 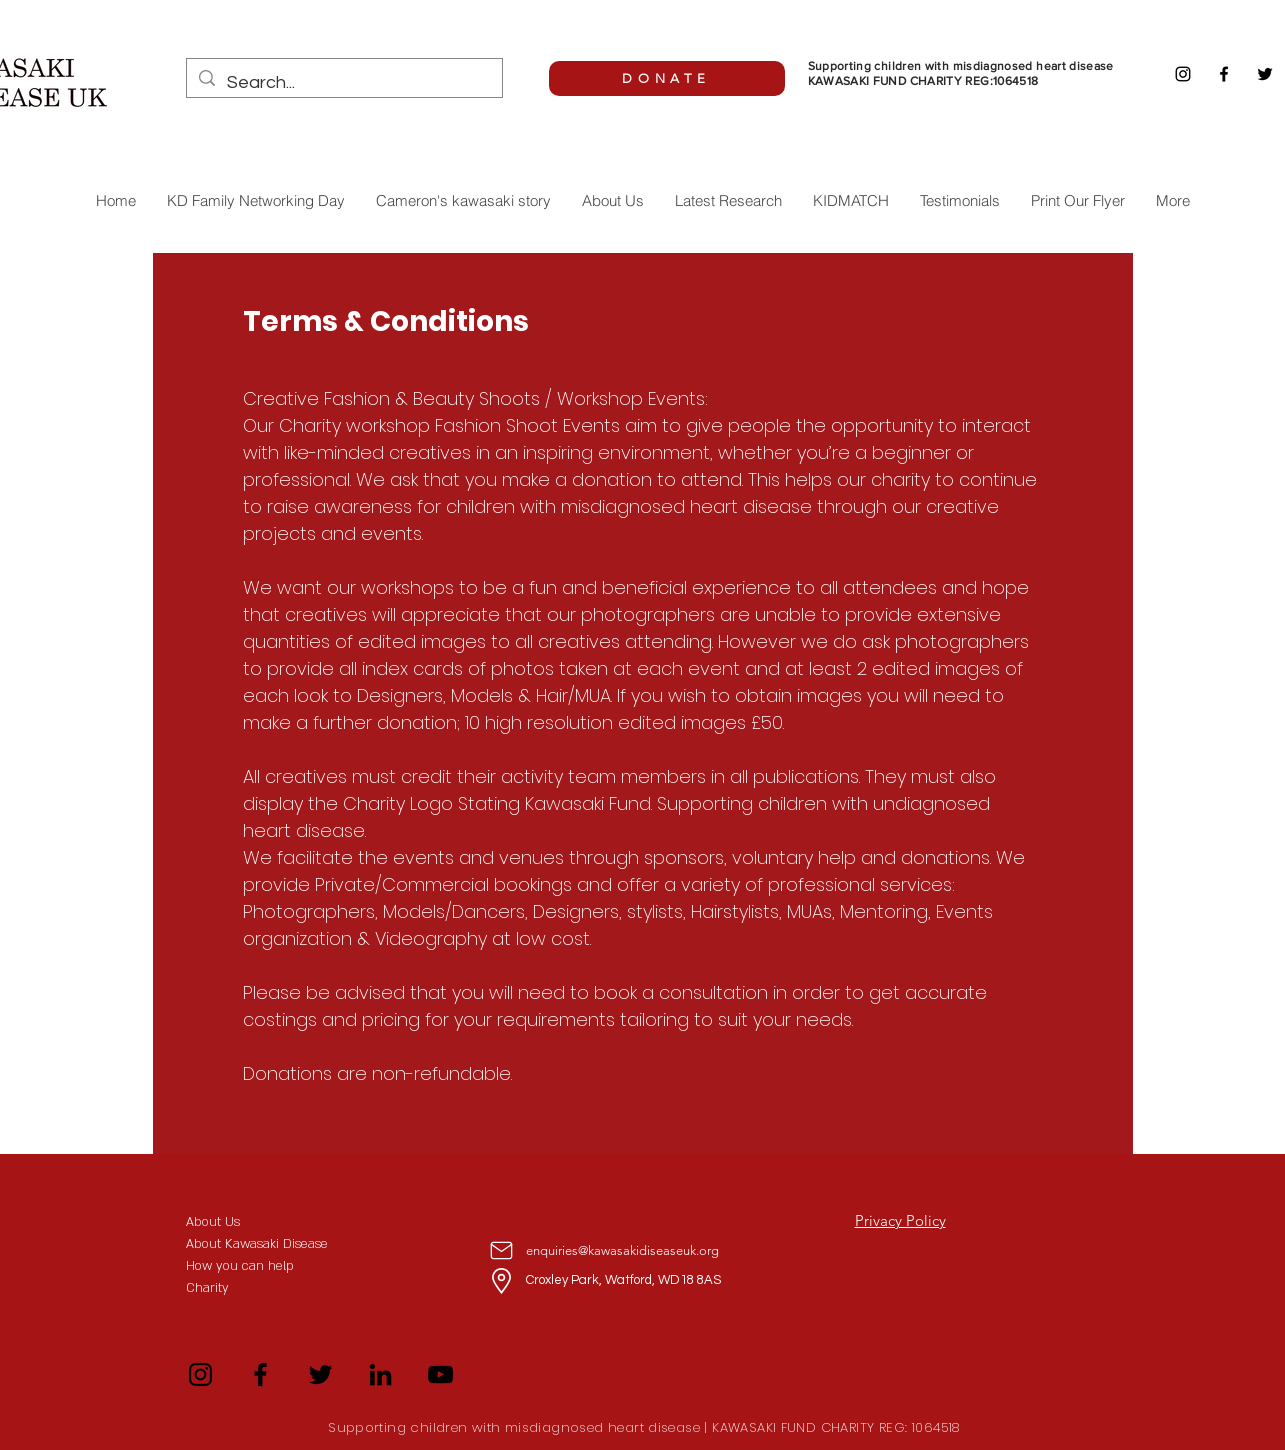 I want to click on [Twitter], so click(x=1265, y=74).